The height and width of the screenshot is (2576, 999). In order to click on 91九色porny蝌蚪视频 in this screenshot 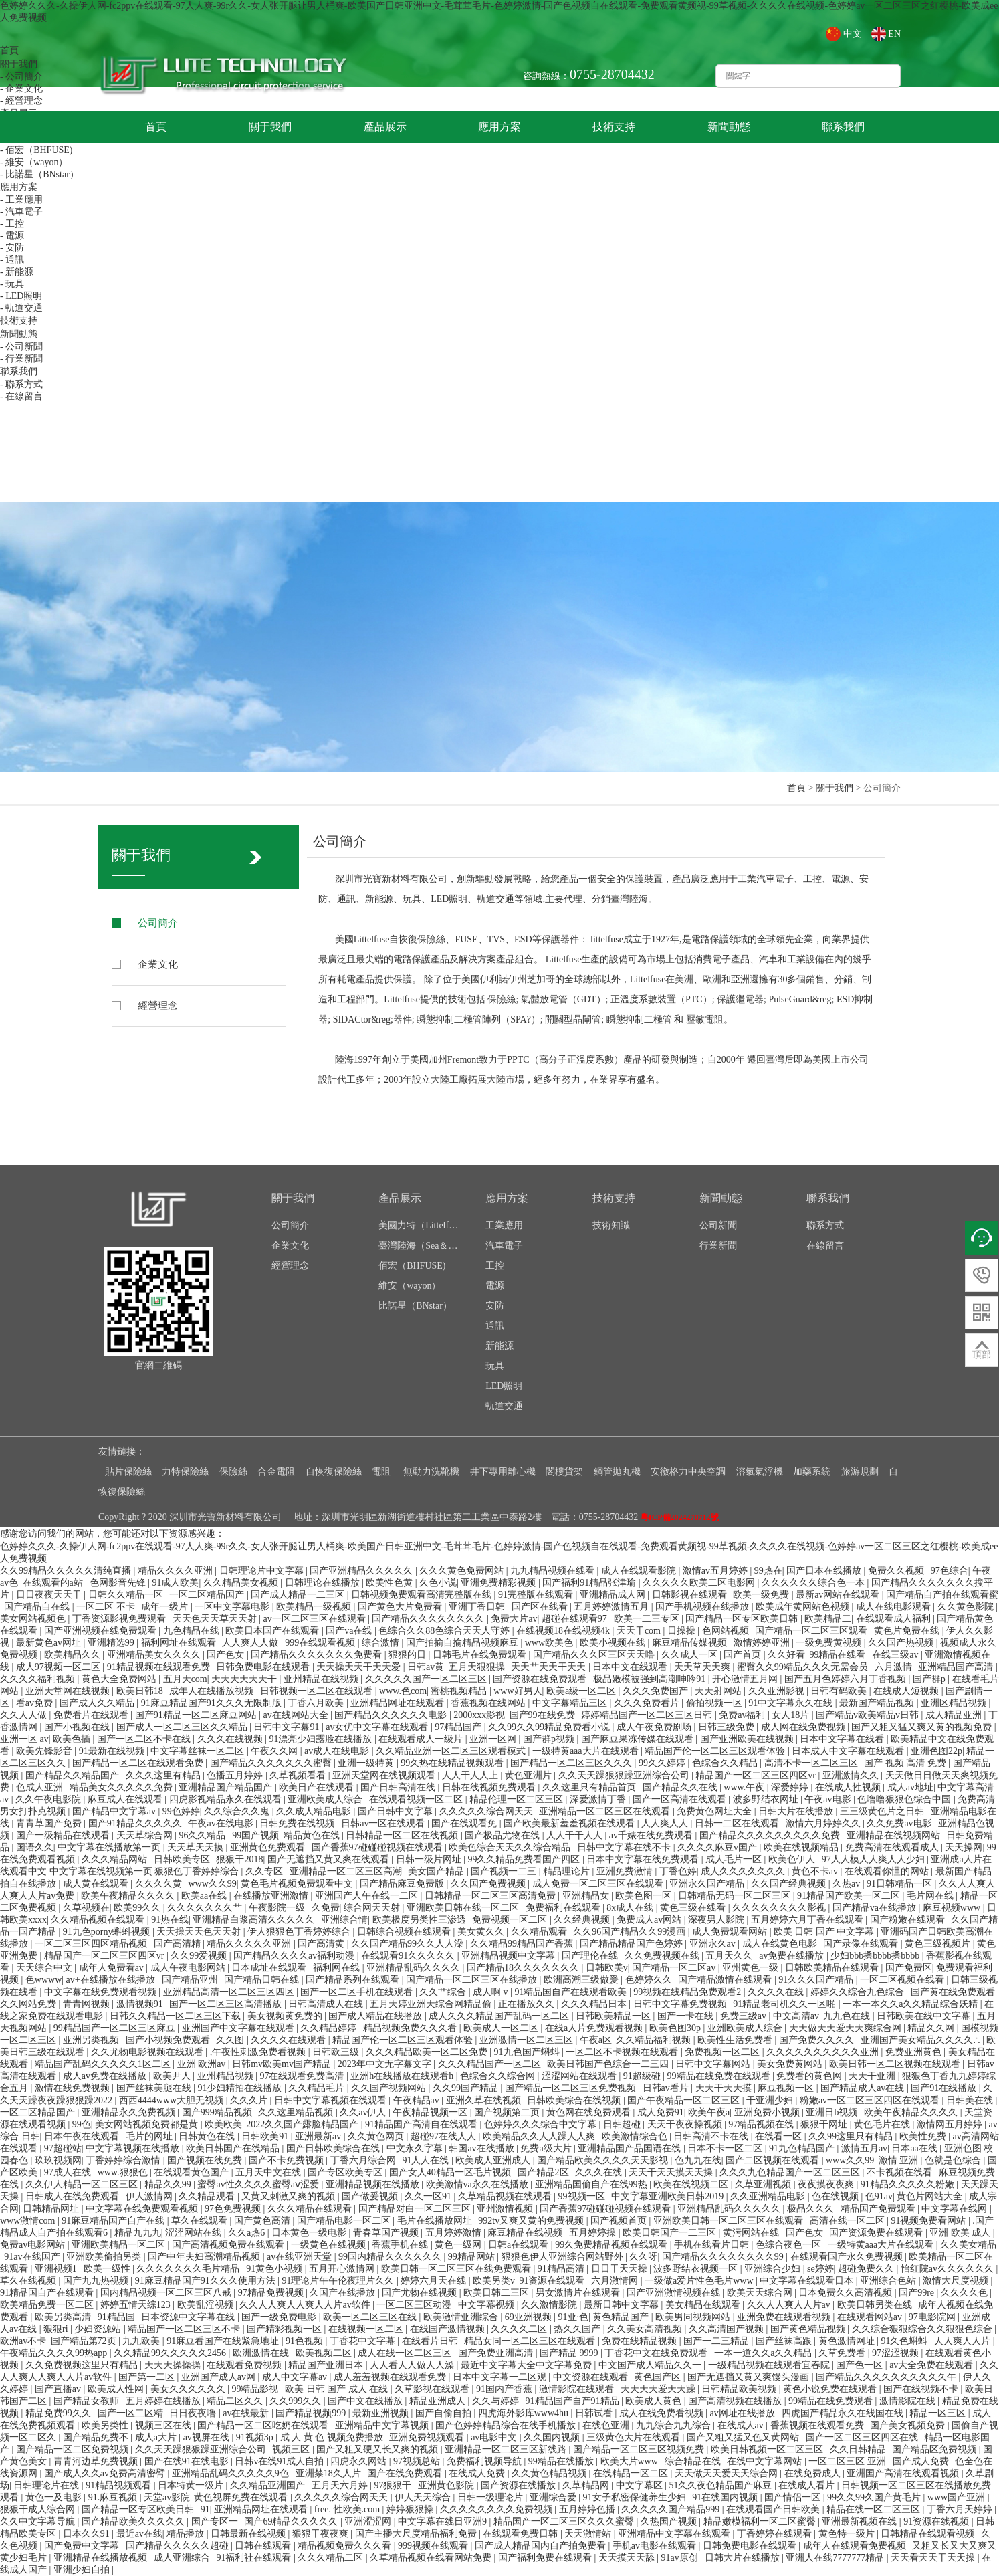, I will do `click(107, 1932)`.